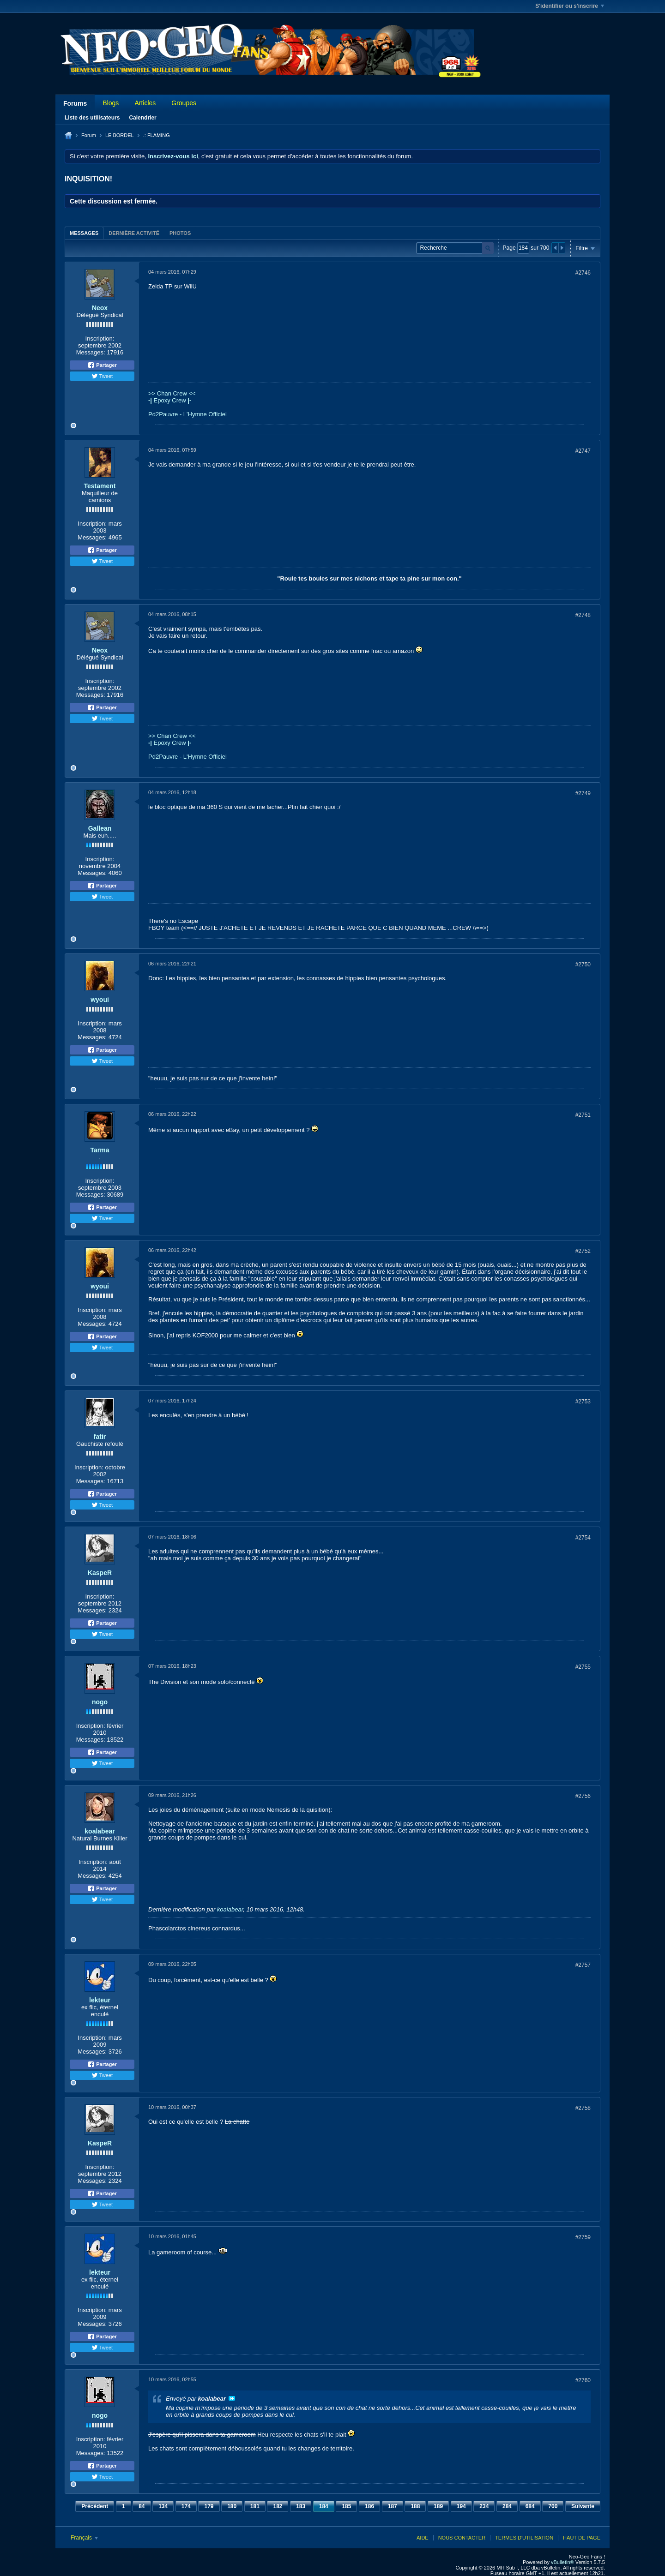  What do you see at coordinates (583, 1115) in the screenshot?
I see `#2751` at bounding box center [583, 1115].